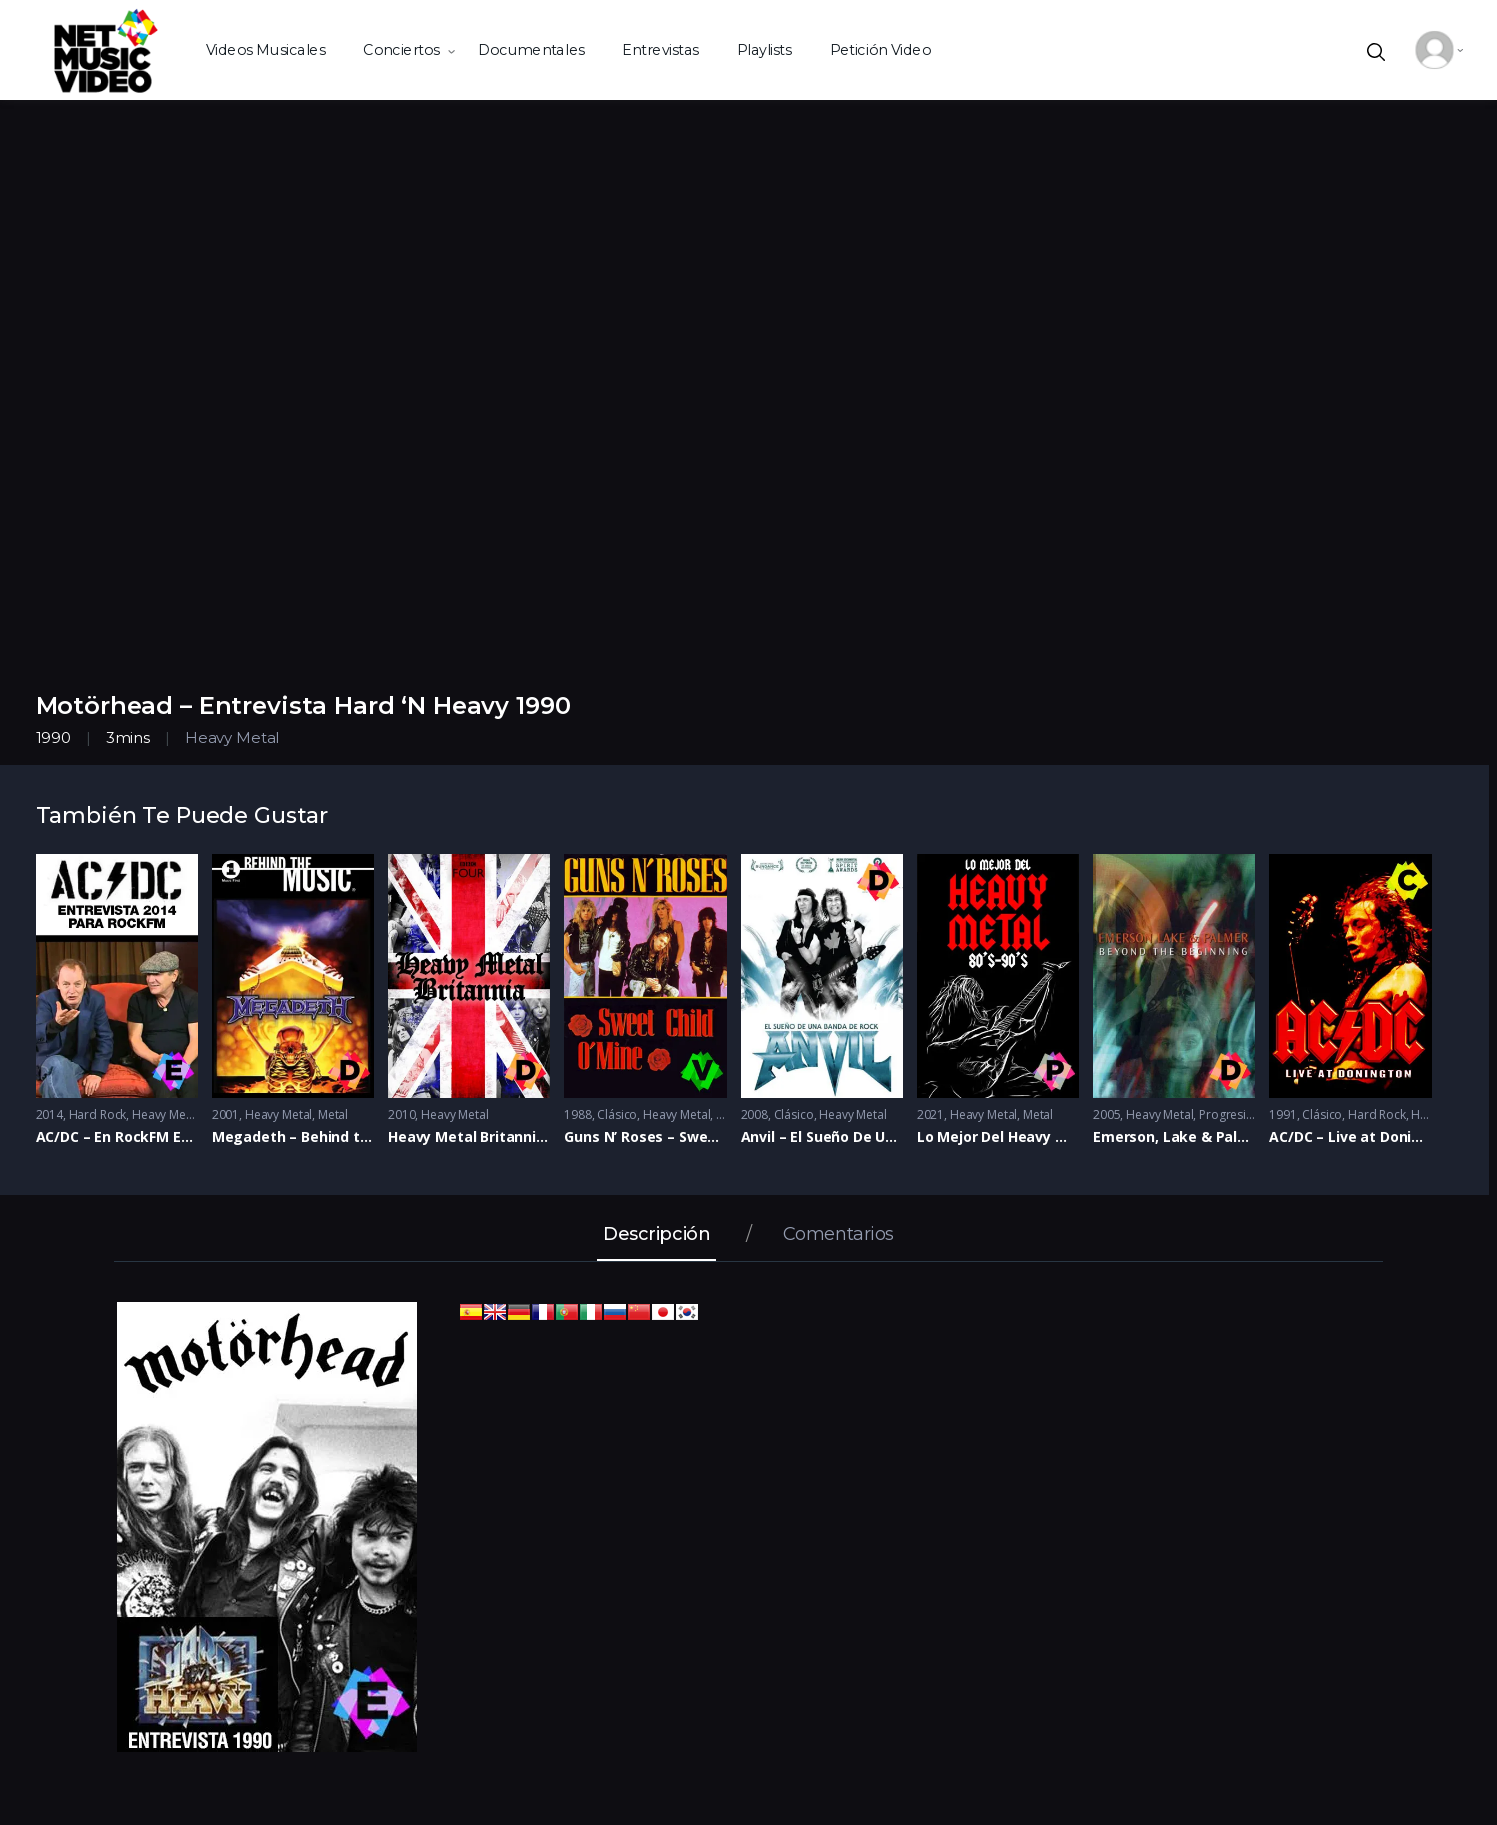 Image resolution: width=1497 pixels, height=1825 pixels. Describe the element at coordinates (656, 1235) in the screenshot. I see `Descripción` at that location.